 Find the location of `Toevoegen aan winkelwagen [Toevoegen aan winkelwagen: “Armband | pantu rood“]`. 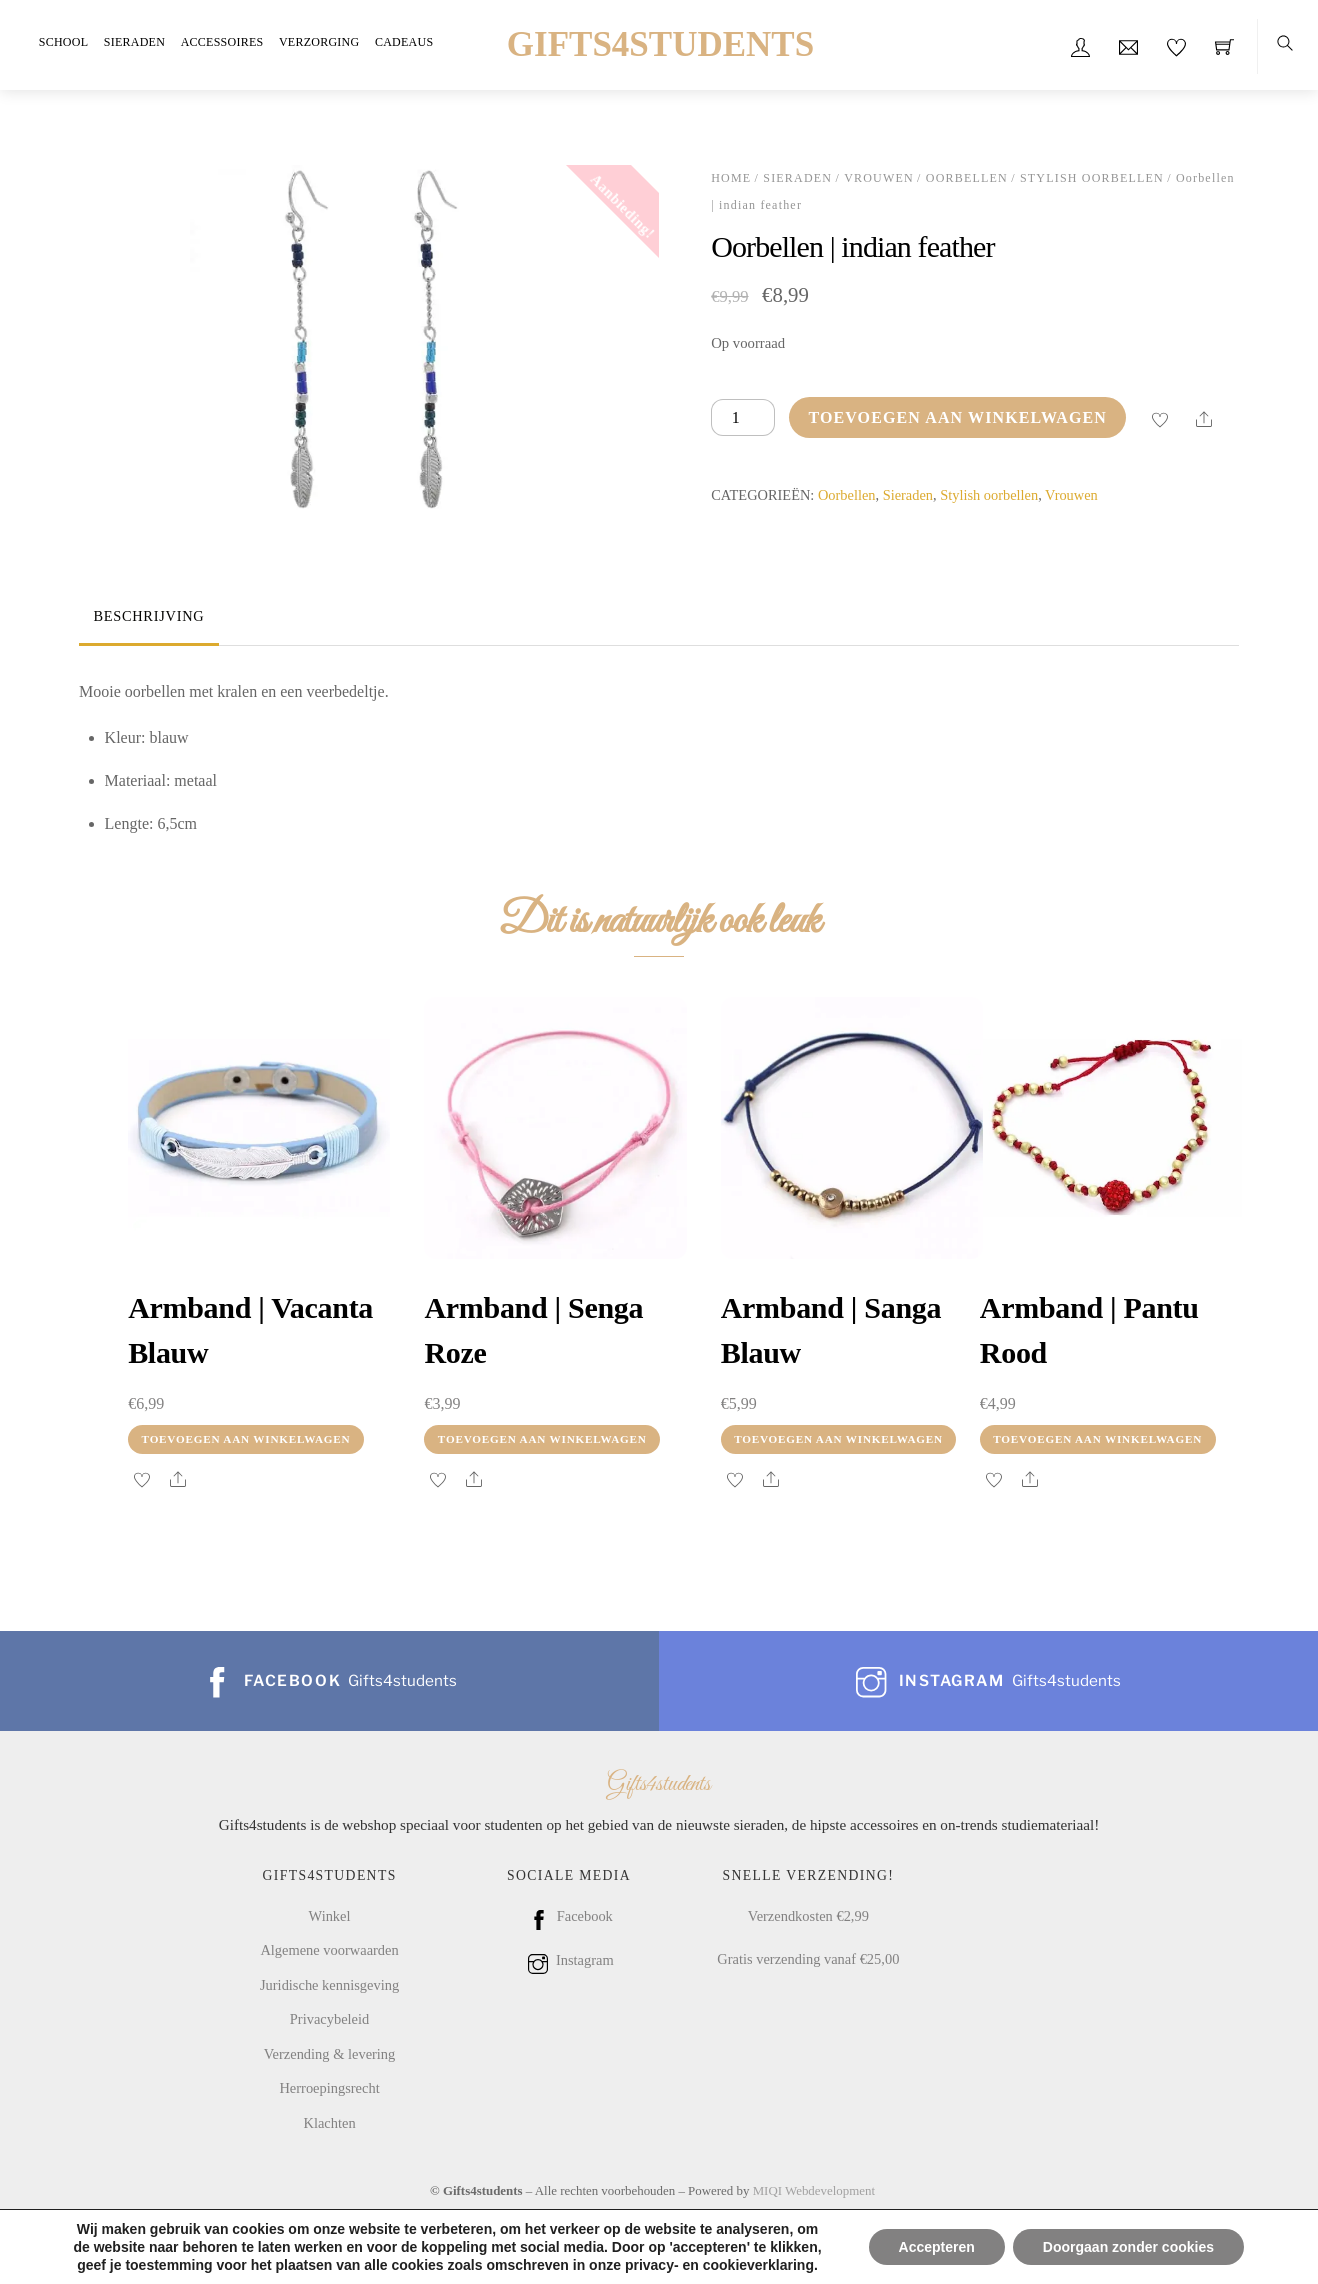

Toevoegen aan winkelwagen [Toevoegen aan winkelwagen: “Armband | pantu rood“] is located at coordinates (1097, 1439).